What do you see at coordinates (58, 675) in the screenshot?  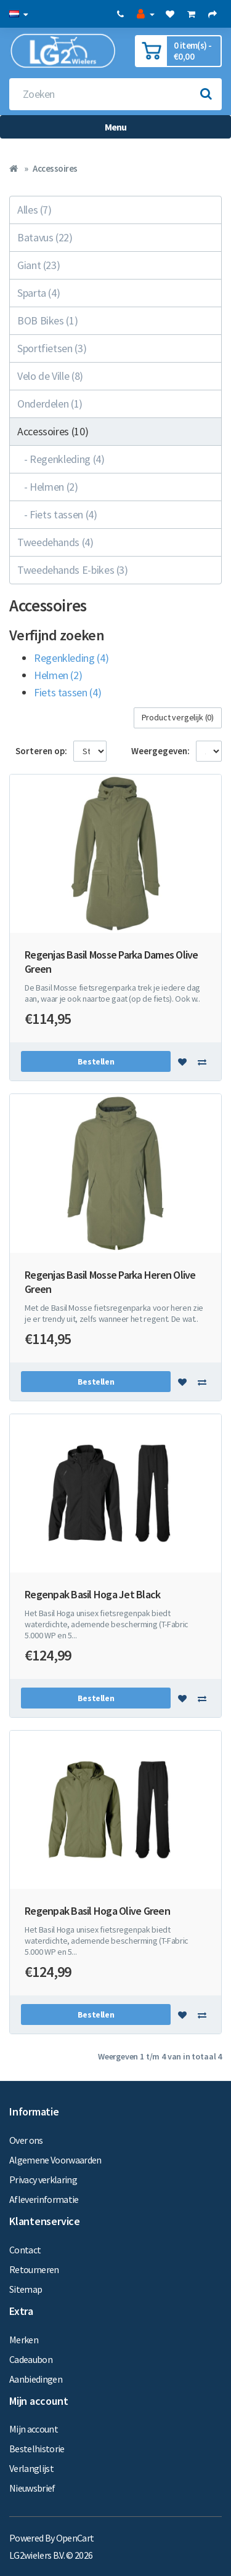 I see `Helmen (2)` at bounding box center [58, 675].